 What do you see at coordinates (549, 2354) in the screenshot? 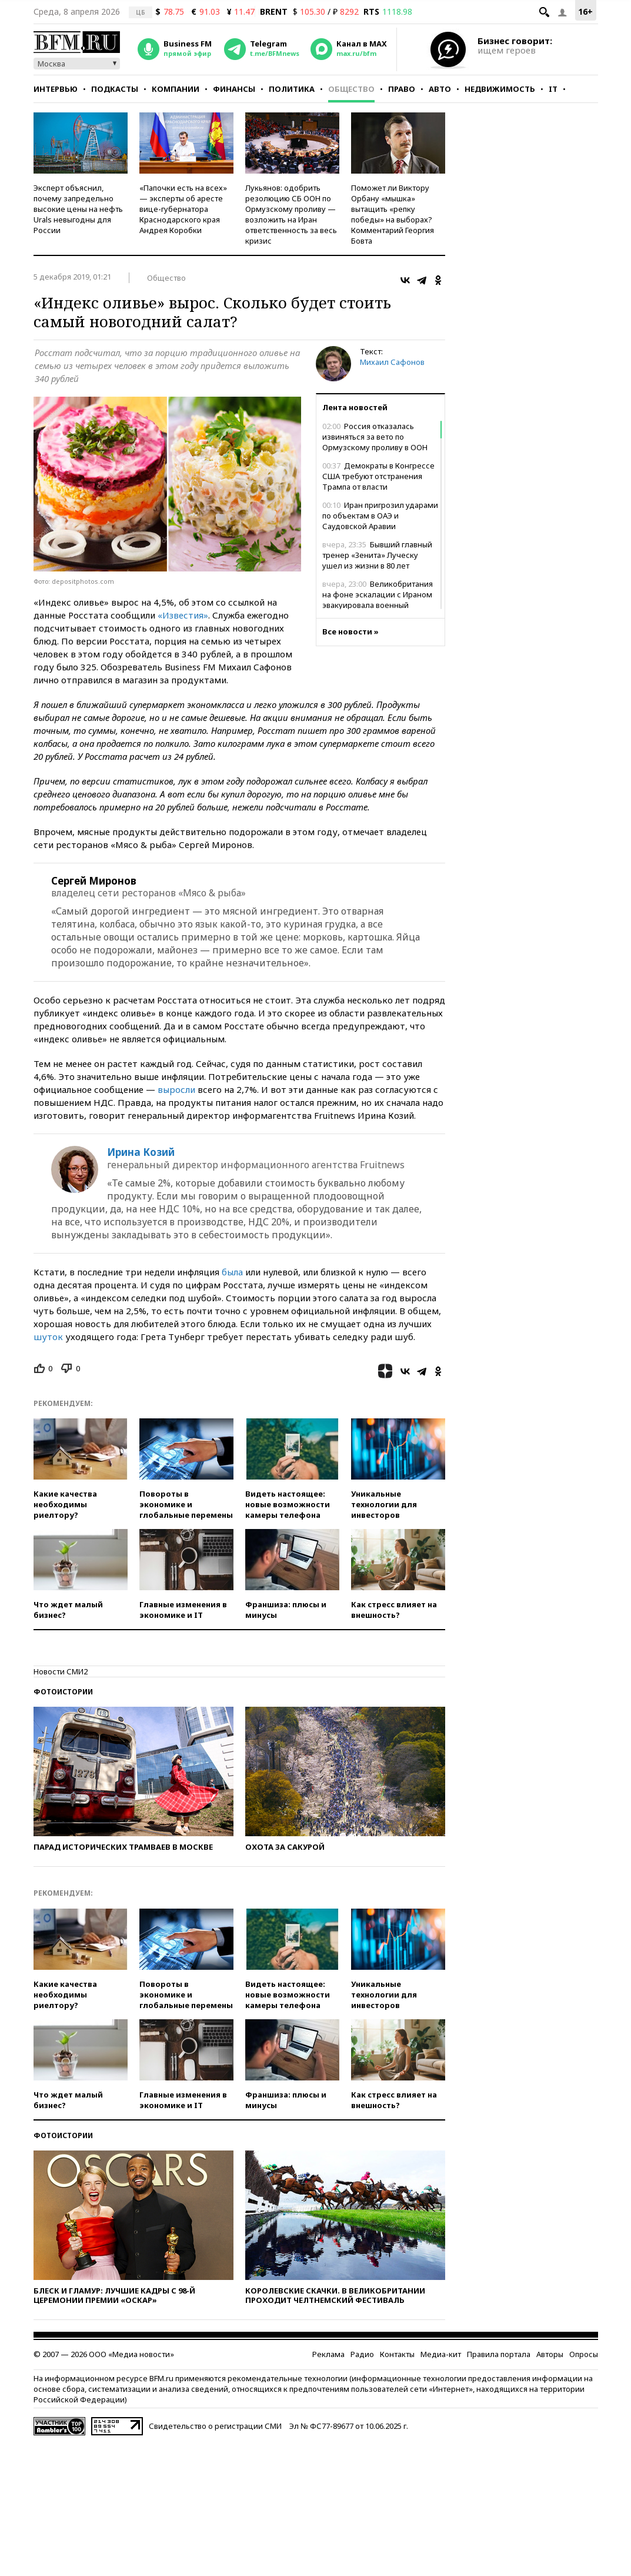
I see `Авторы` at bounding box center [549, 2354].